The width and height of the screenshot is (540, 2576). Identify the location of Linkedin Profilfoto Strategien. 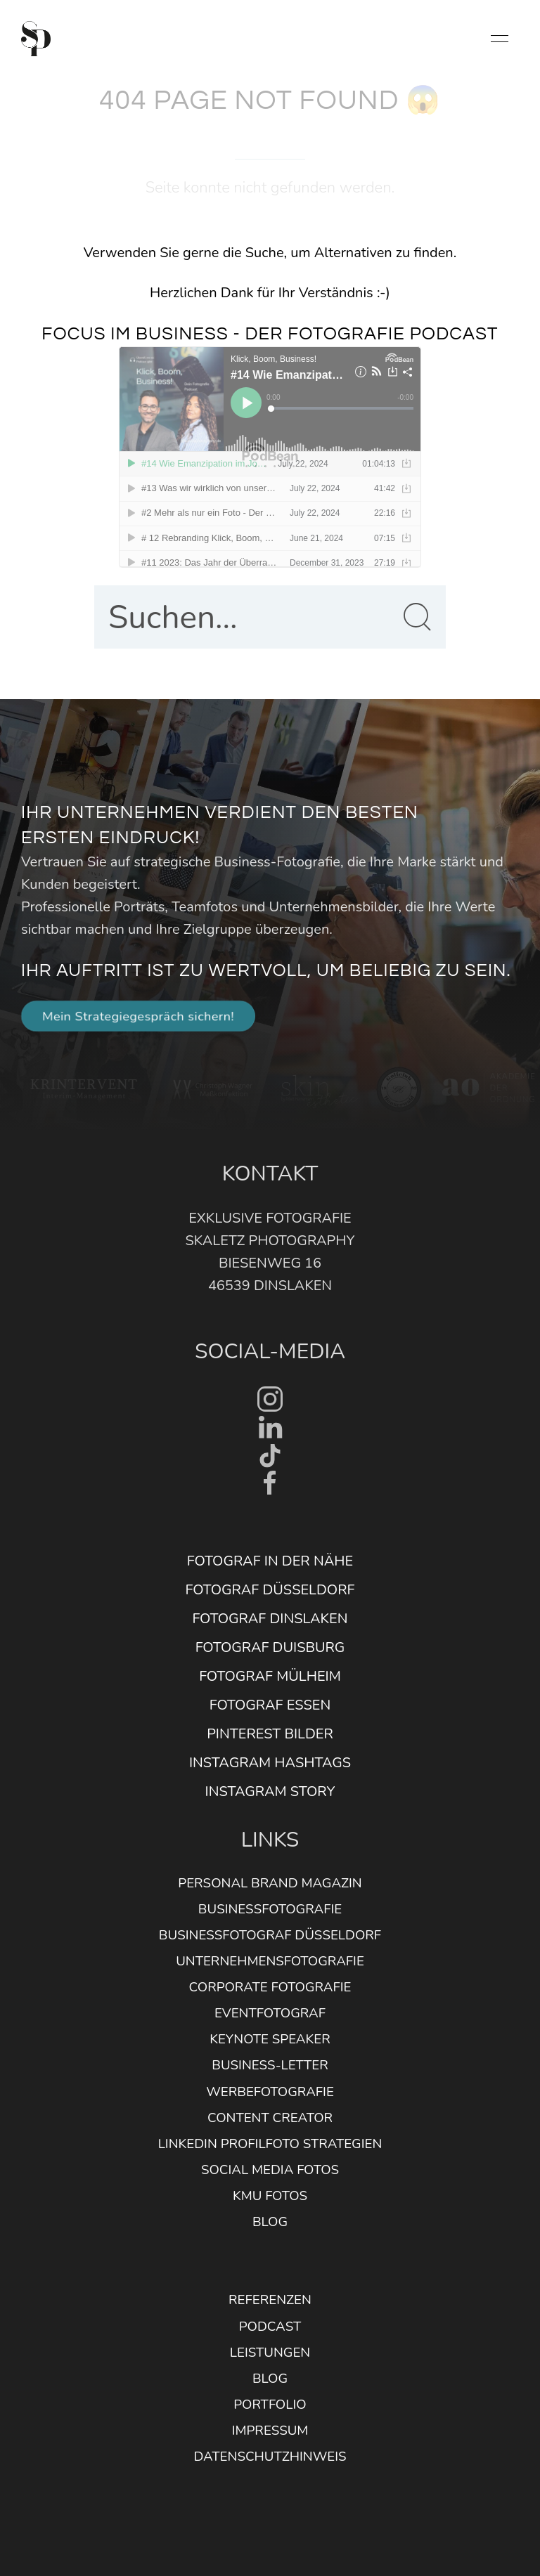
(270, 2144).